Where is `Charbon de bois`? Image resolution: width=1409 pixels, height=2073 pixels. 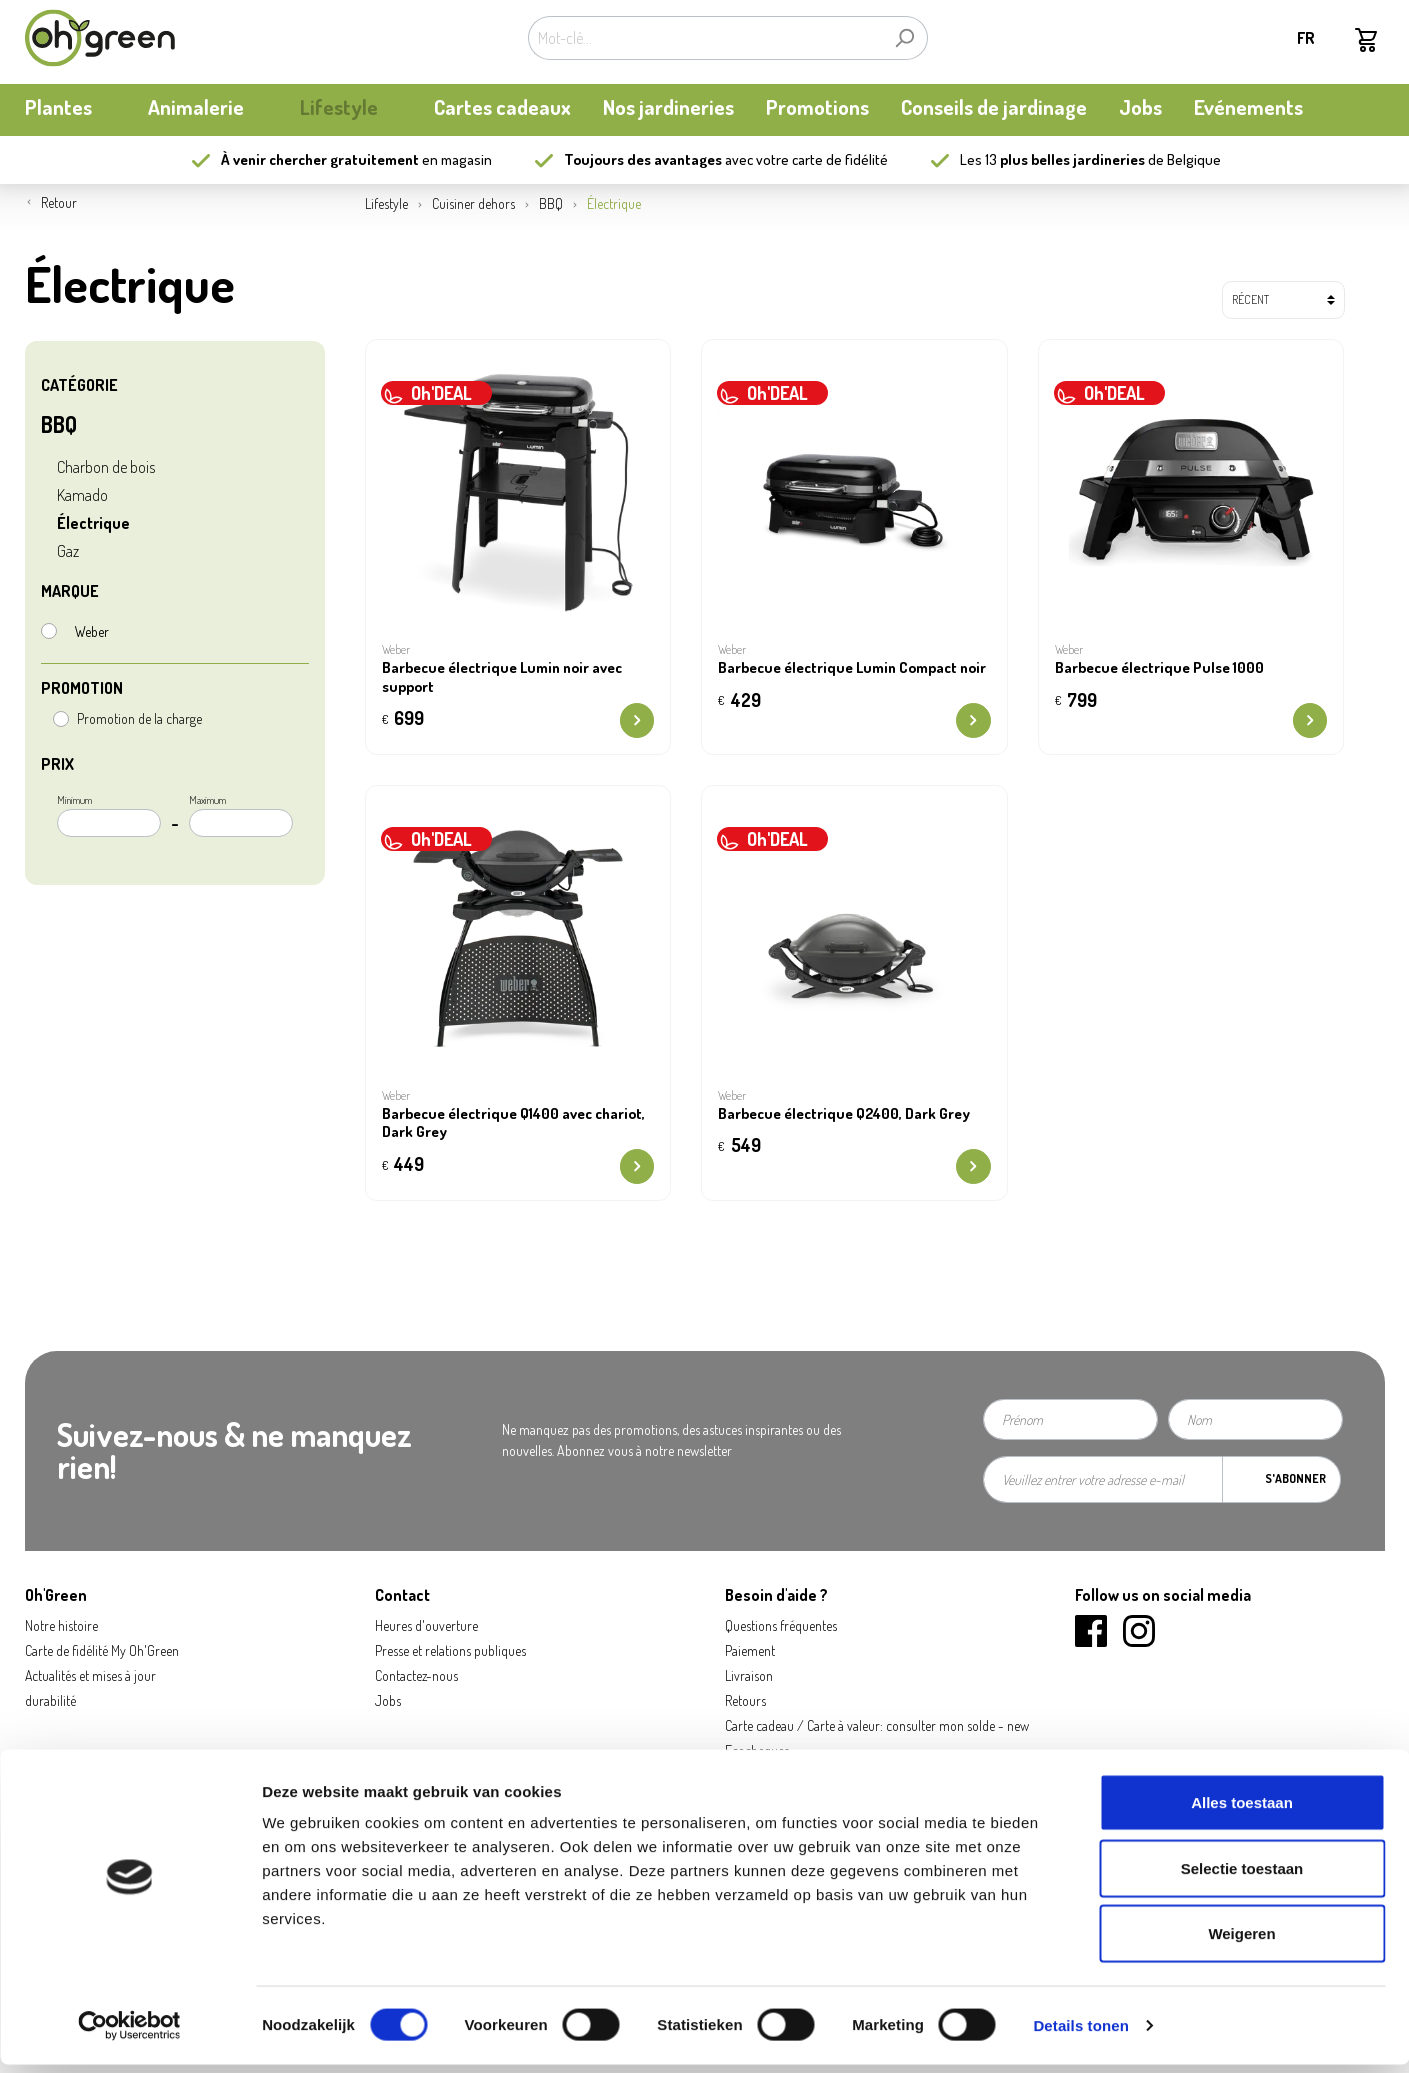
Charbon de bois is located at coordinates (106, 467).